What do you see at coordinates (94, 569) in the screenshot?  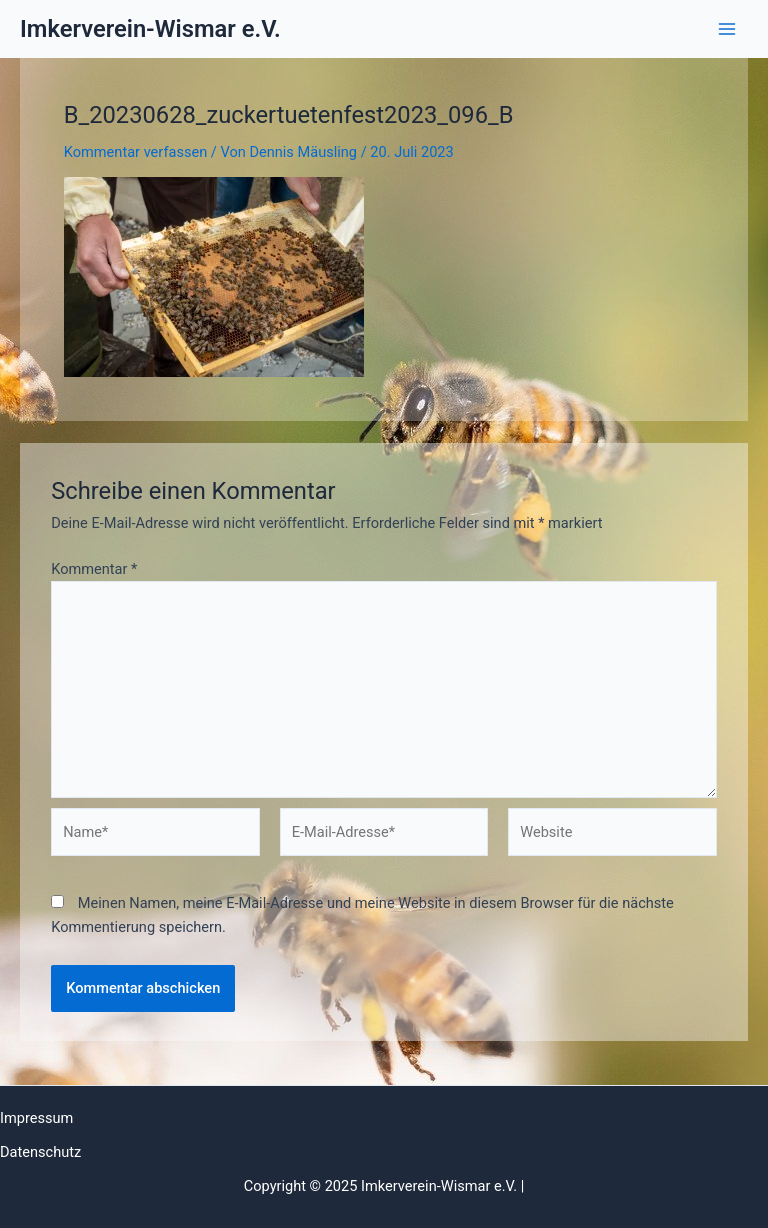 I see `Kommentar` at bounding box center [94, 569].